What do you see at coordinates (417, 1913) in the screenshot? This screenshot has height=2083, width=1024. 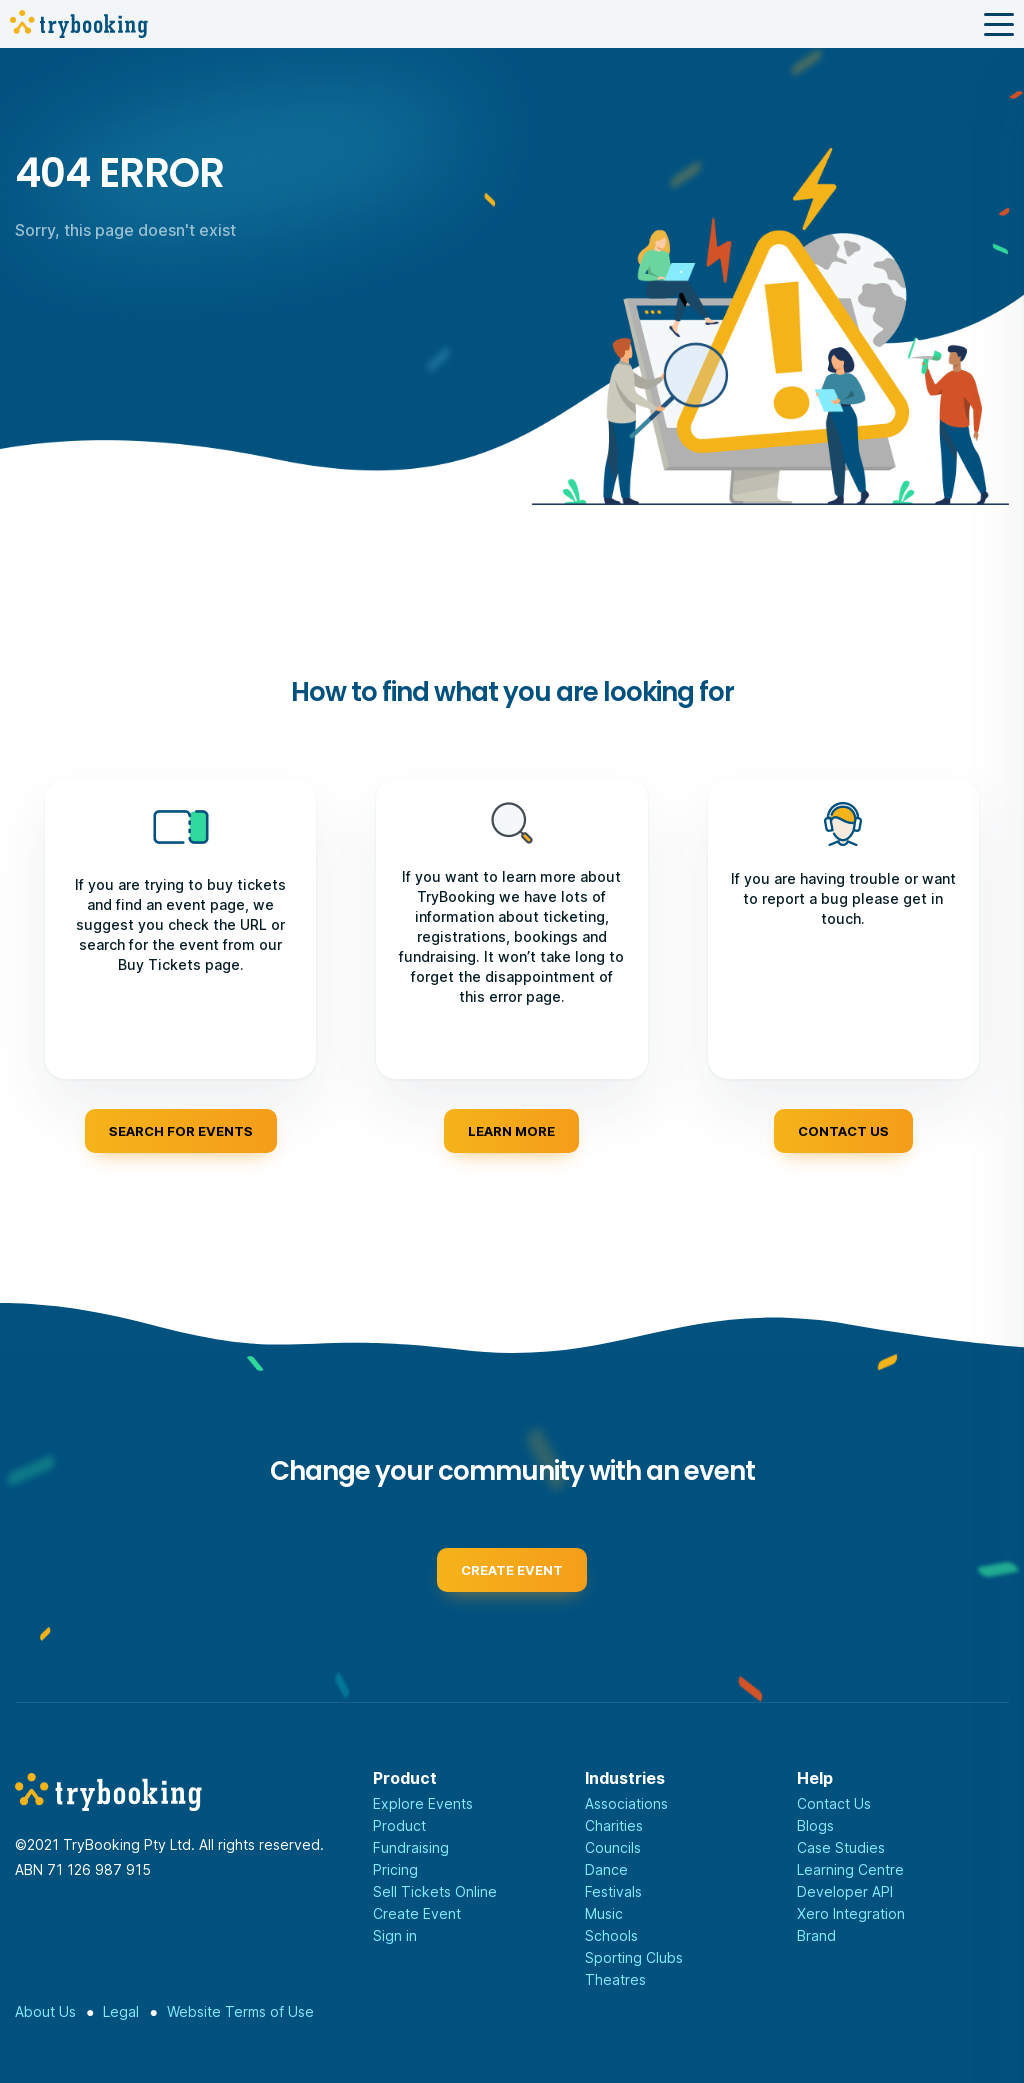 I see `Create Event` at bounding box center [417, 1913].